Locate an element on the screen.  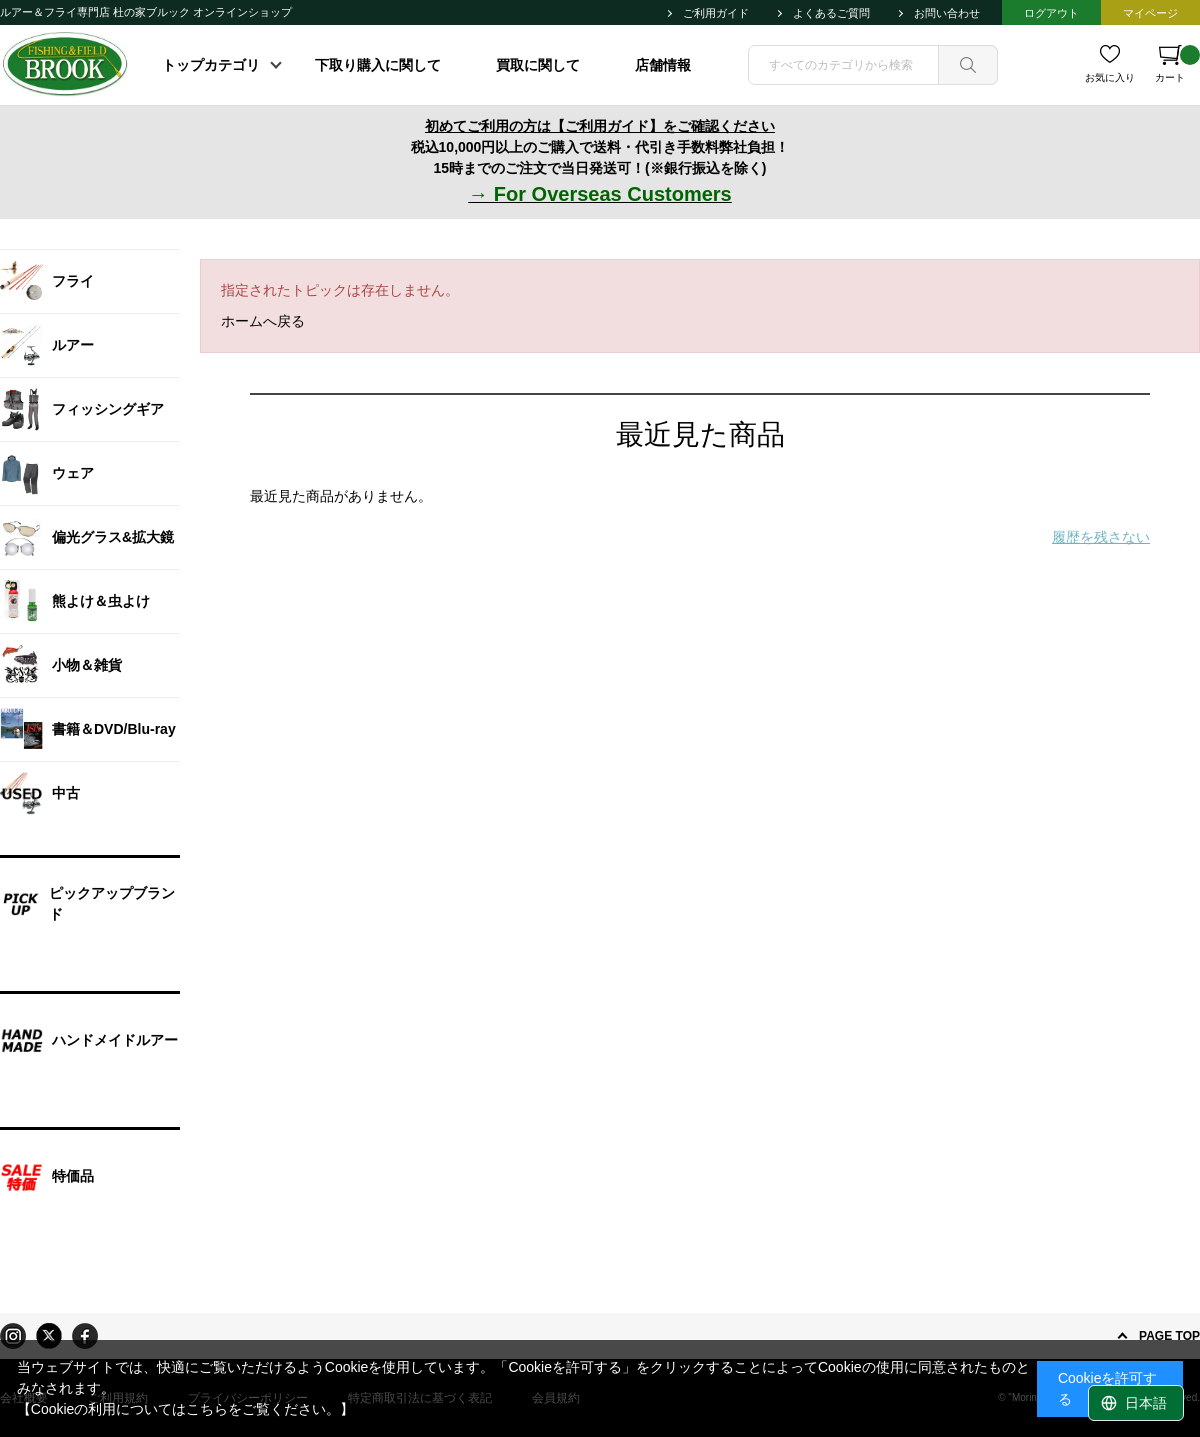
マイページ is located at coordinates (1150, 13).